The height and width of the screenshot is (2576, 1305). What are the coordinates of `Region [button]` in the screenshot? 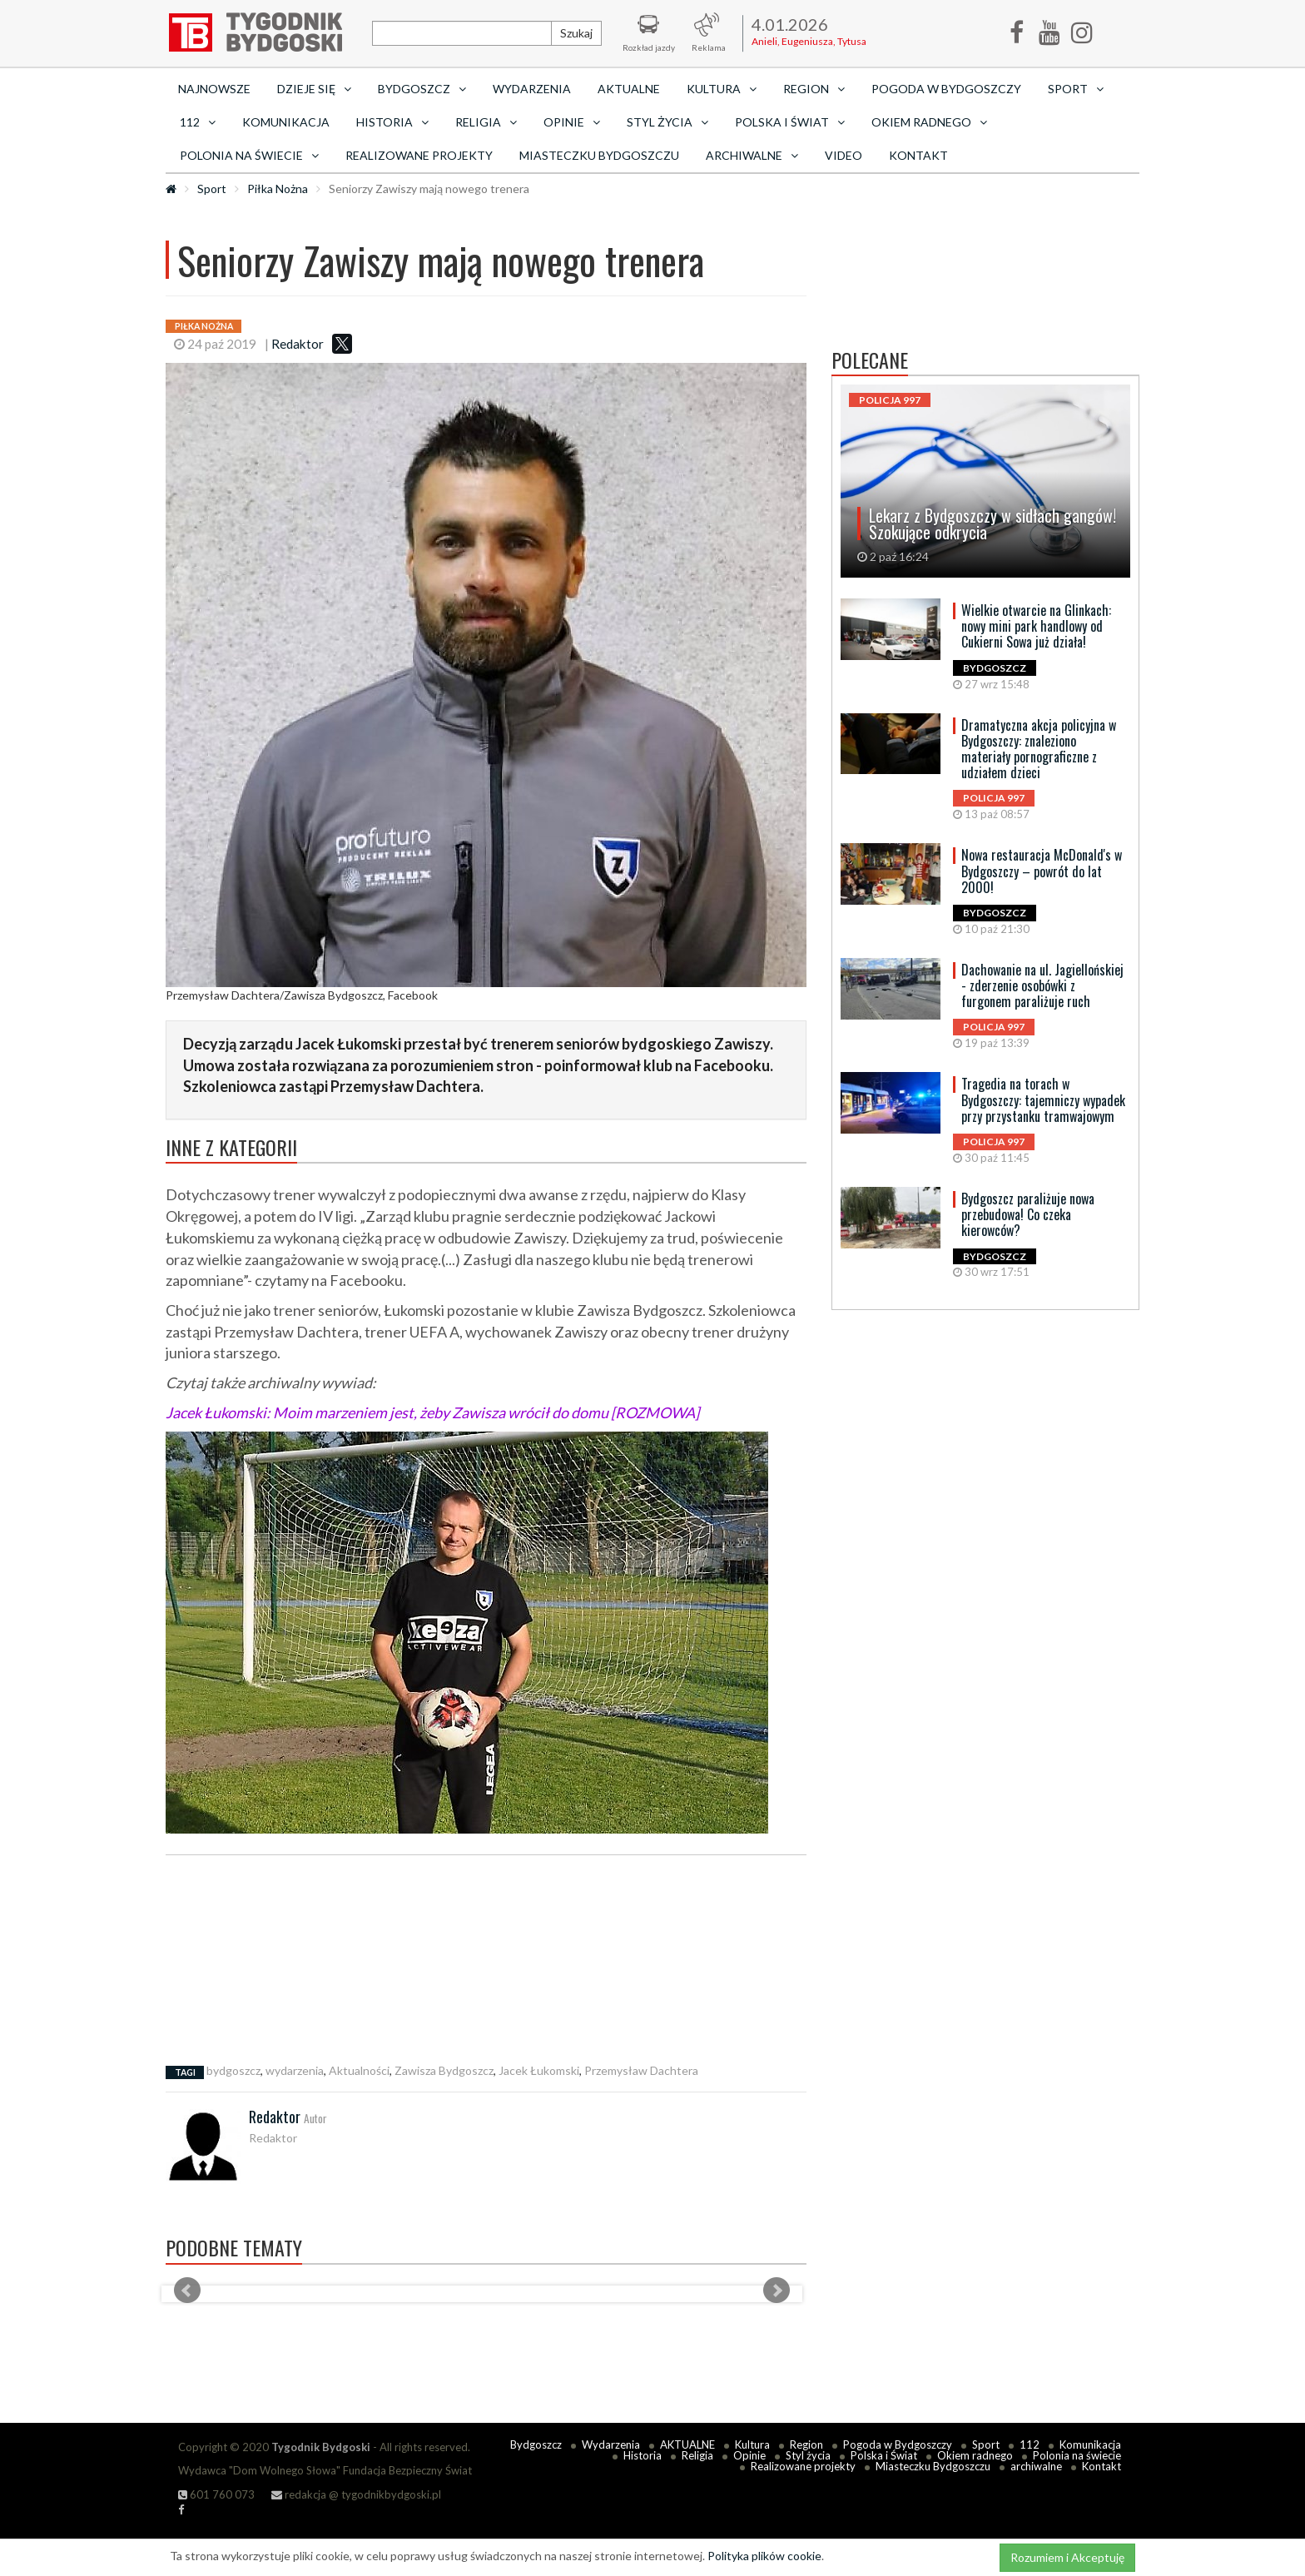 It's located at (814, 89).